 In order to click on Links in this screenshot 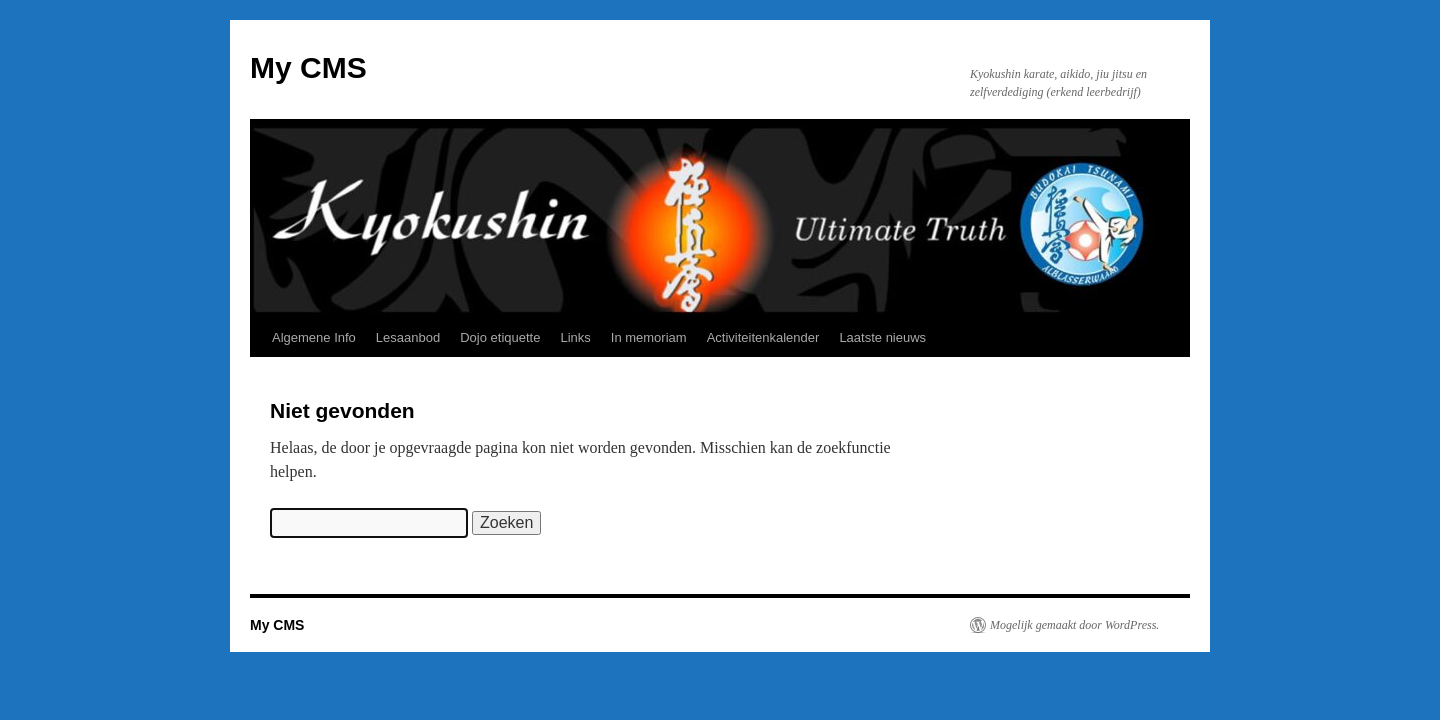, I will do `click(575, 337)`.